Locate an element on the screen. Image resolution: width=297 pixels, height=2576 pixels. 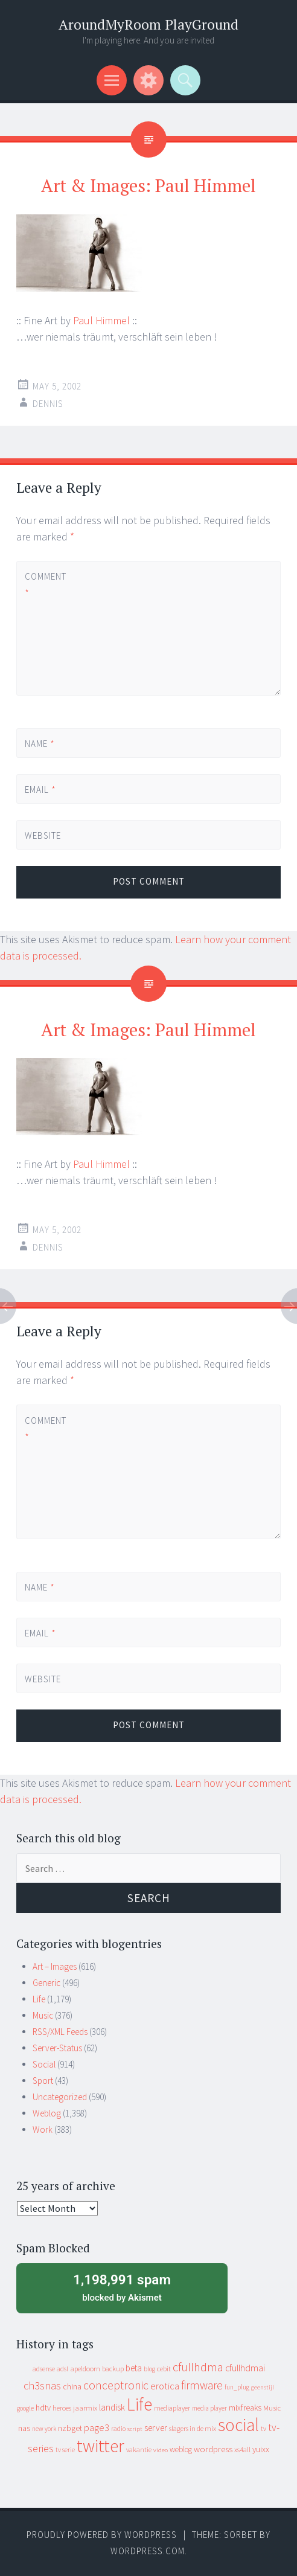
landisk [landisk (26 items)] is located at coordinates (112, 2407).